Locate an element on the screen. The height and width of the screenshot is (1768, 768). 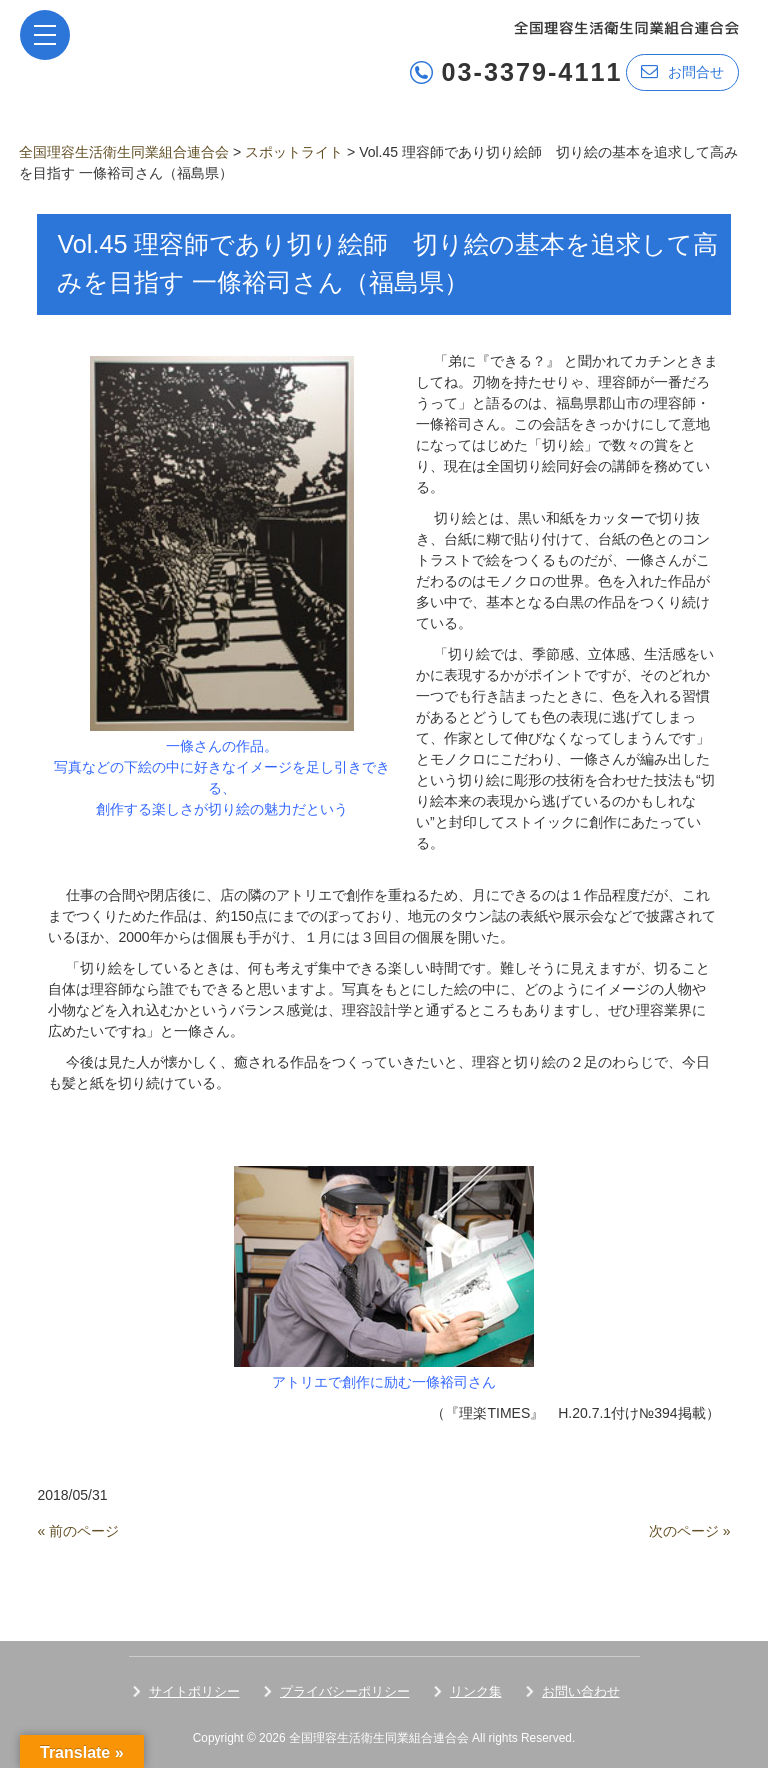
プライバシーポリシー is located at coordinates (345, 1691).